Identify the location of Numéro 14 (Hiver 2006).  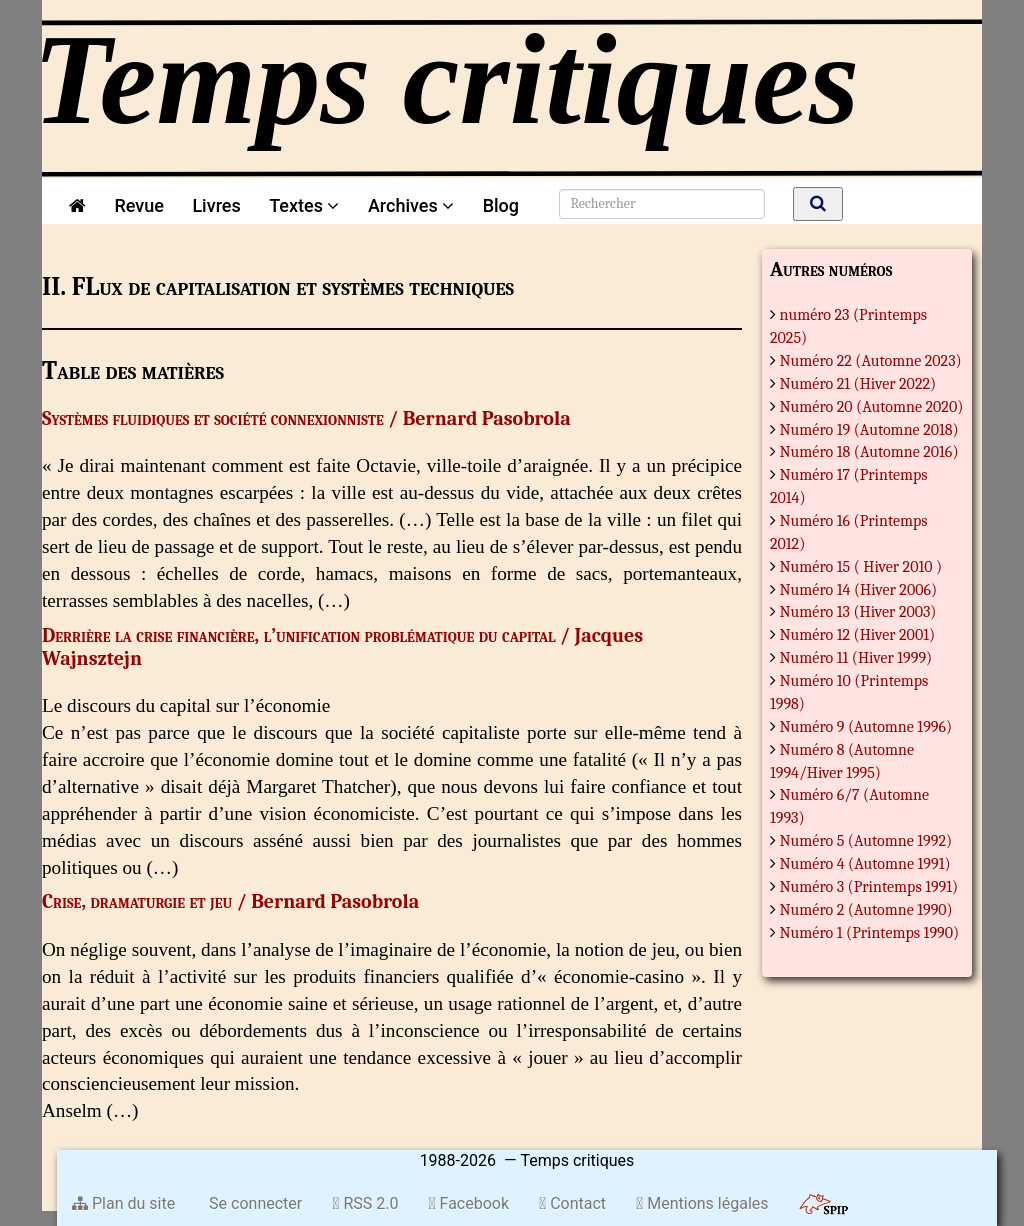
(859, 590).